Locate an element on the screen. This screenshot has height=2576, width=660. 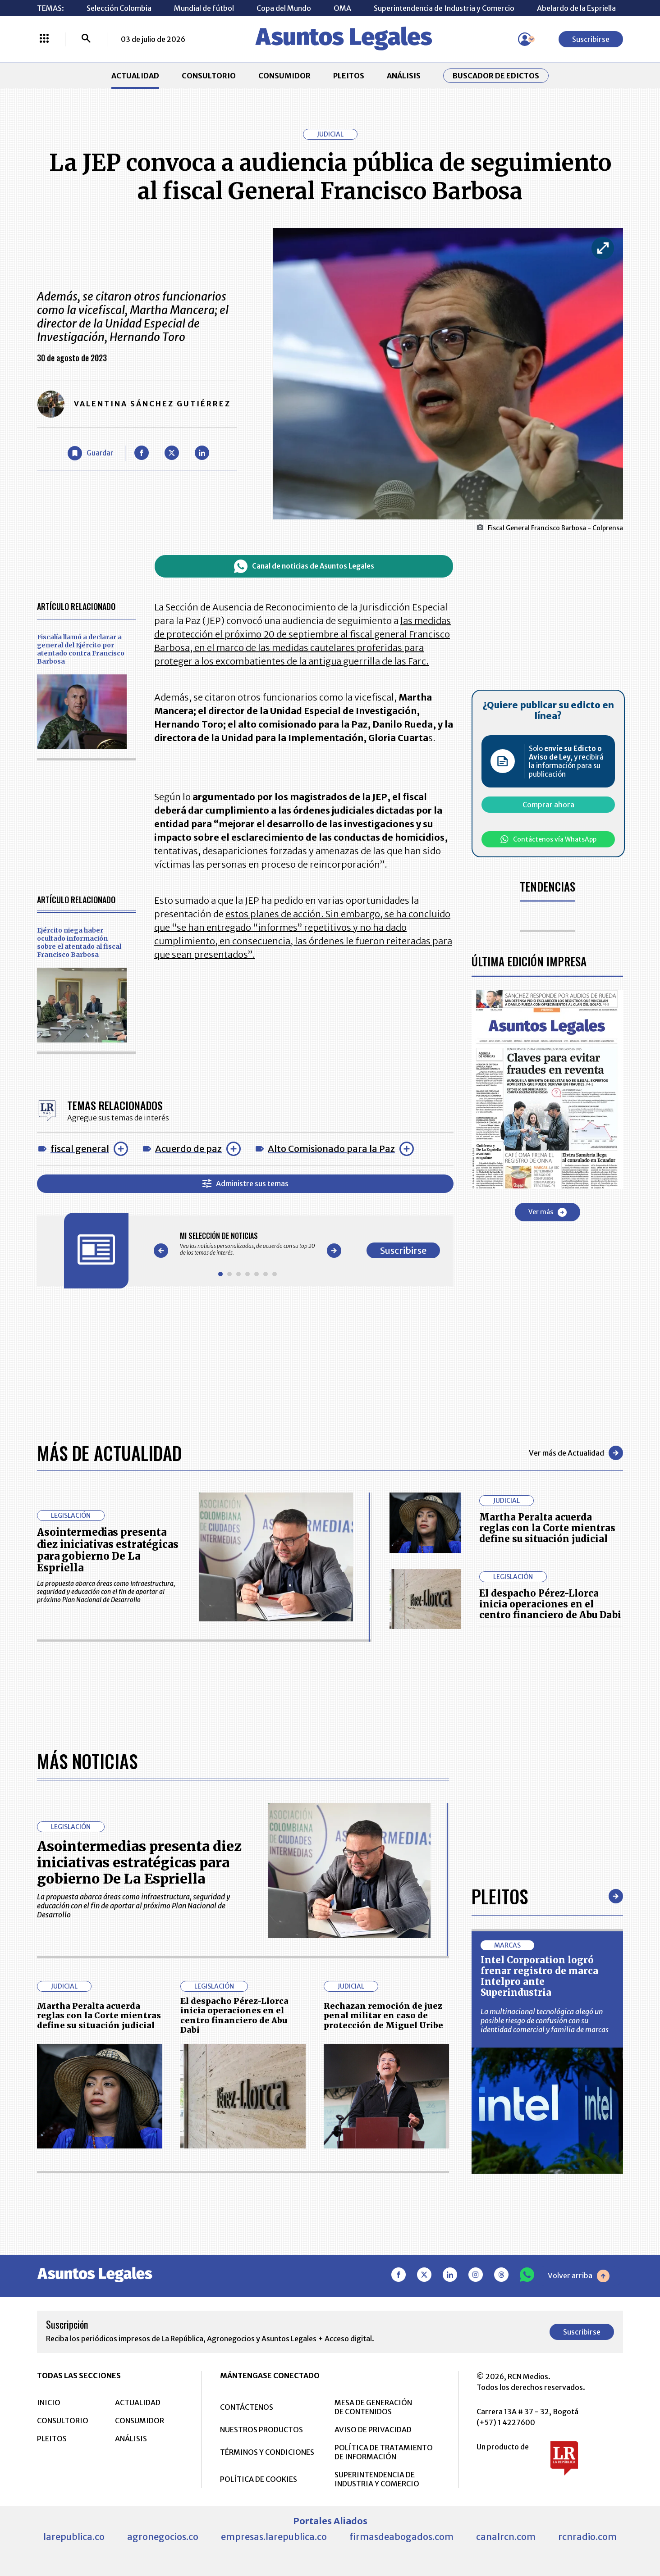
OMA is located at coordinates (342, 8).